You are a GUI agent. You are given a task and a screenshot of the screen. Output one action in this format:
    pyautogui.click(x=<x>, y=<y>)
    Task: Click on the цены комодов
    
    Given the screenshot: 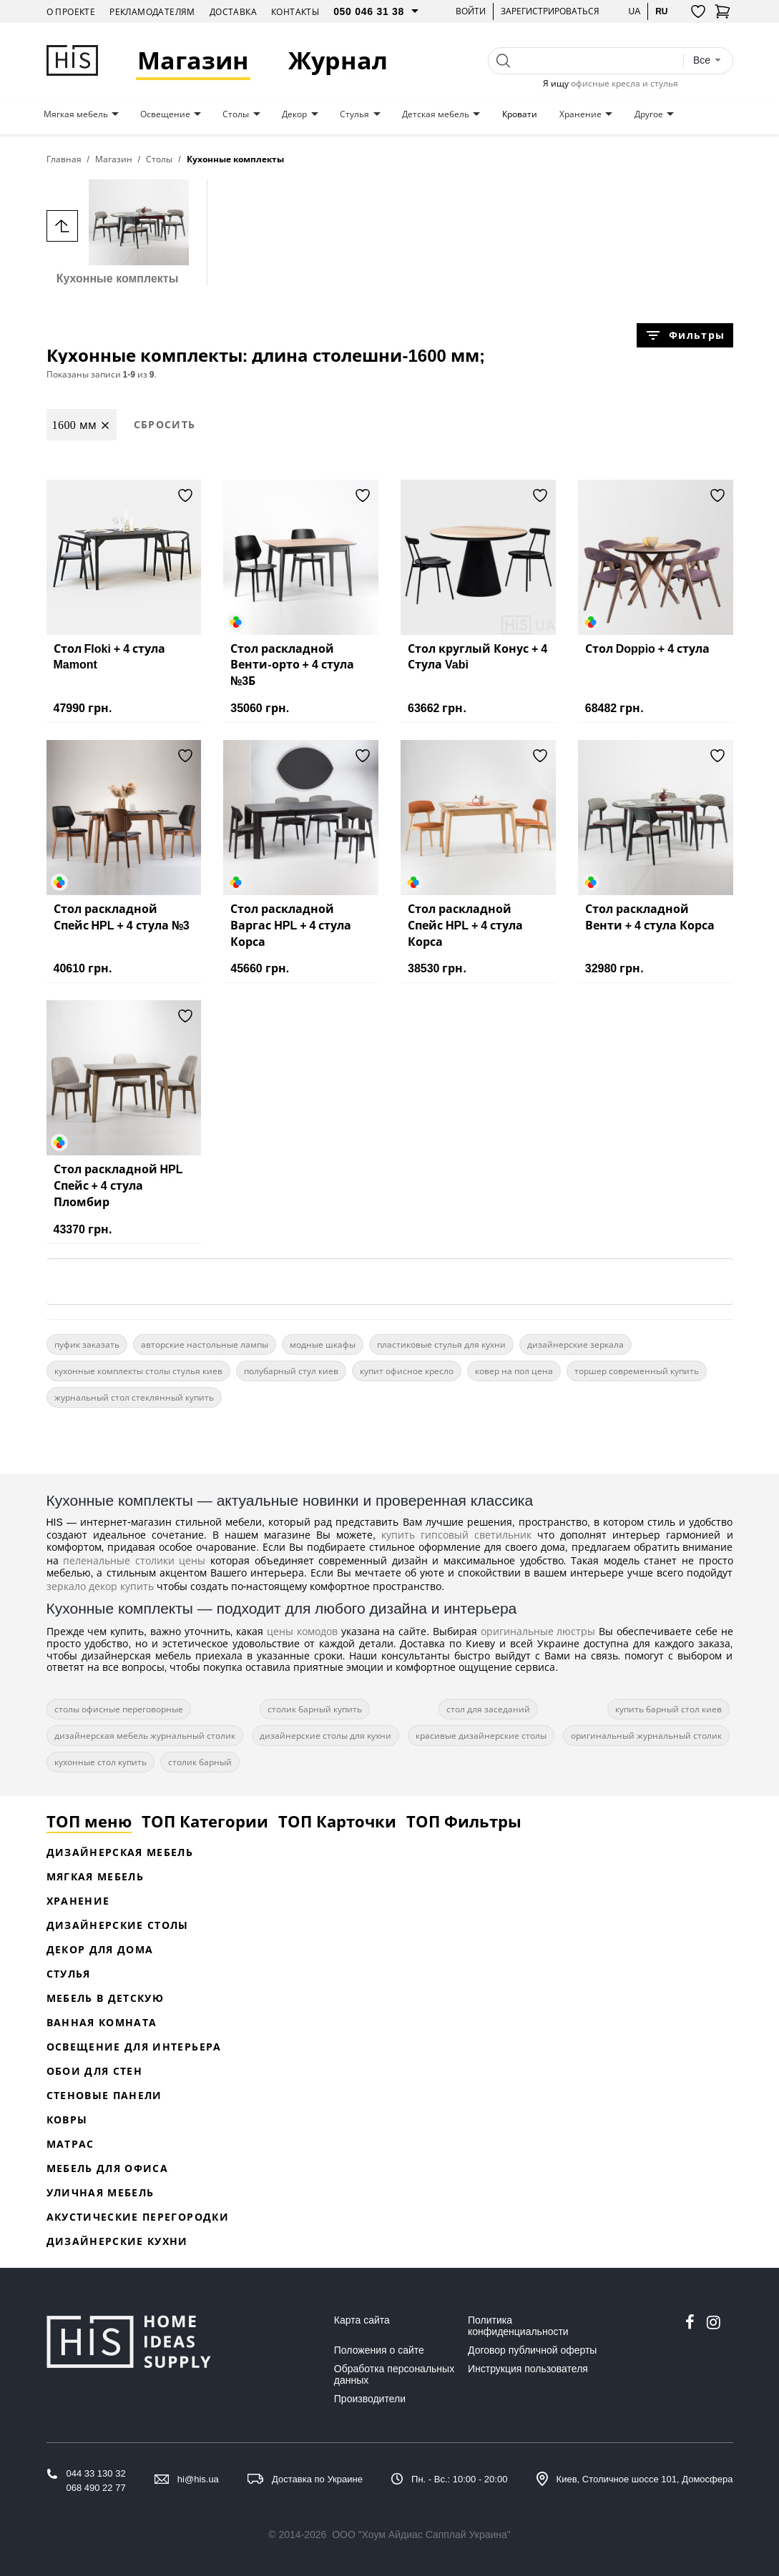 What is the action you would take?
    pyautogui.click(x=302, y=1631)
    